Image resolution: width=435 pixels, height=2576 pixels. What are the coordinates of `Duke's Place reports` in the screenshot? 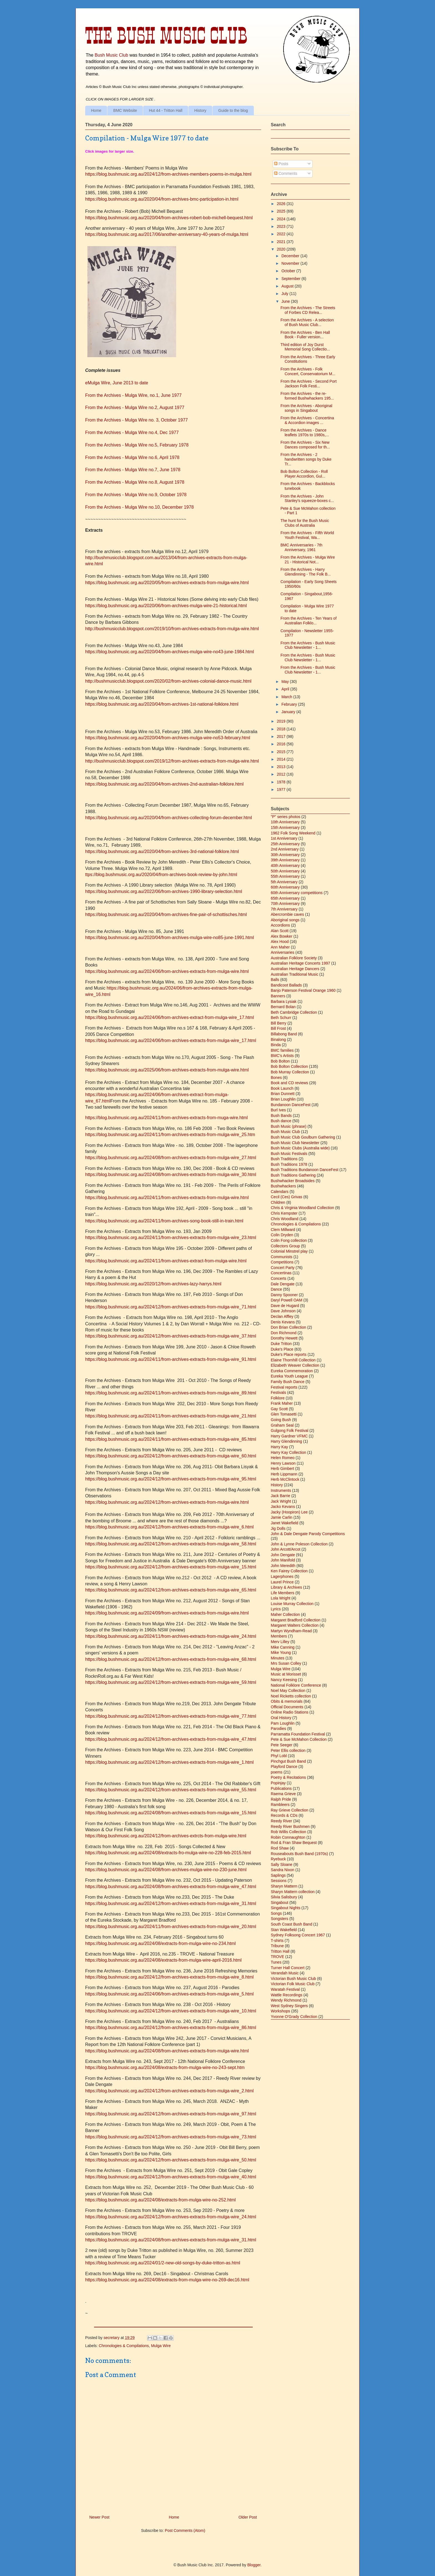 It's located at (289, 1354).